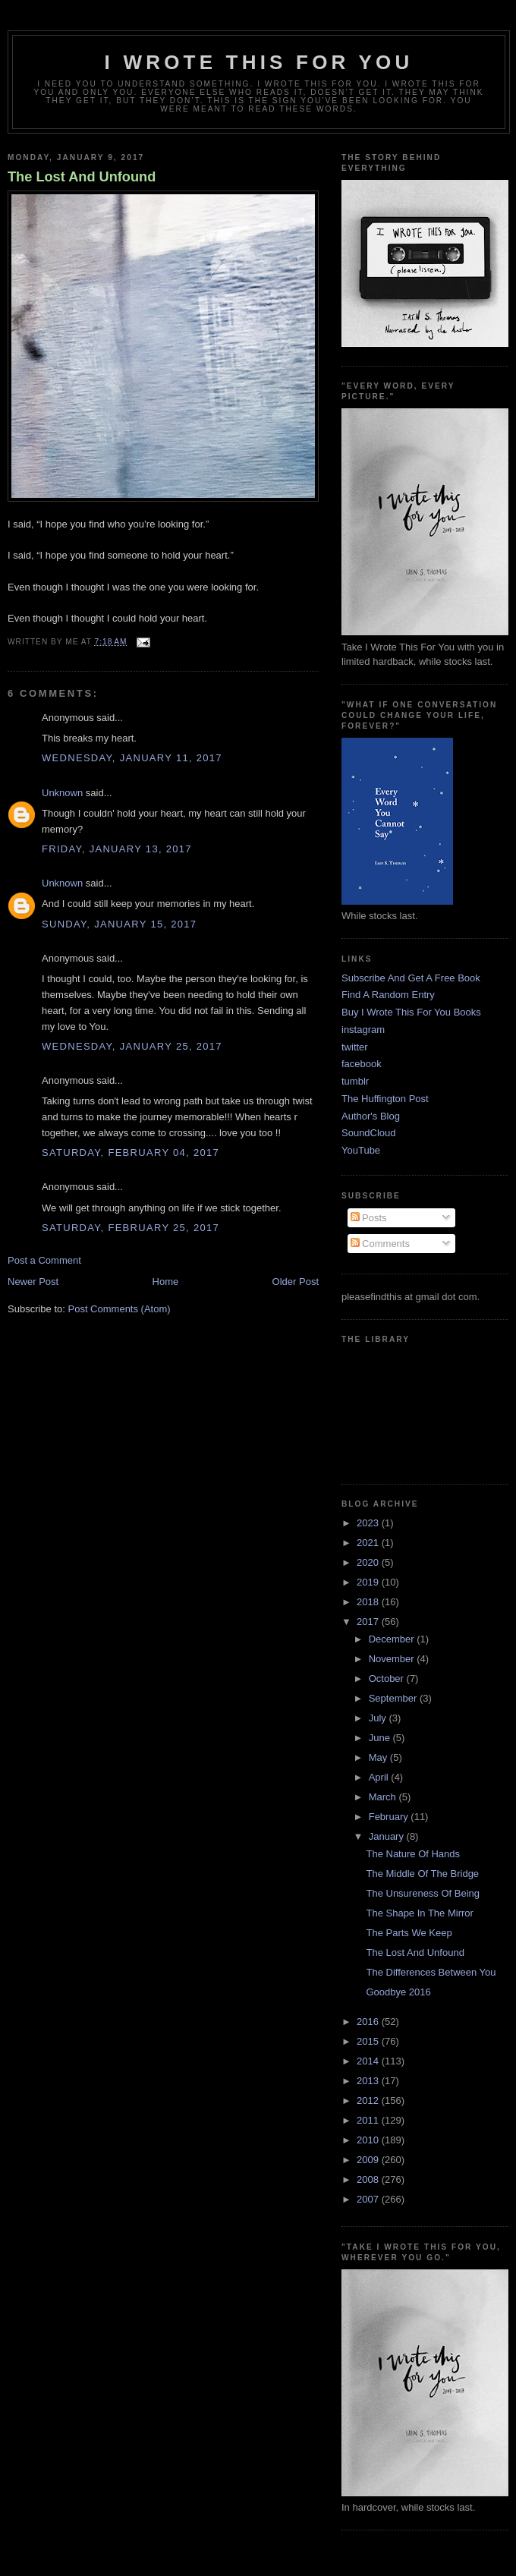 The image size is (516, 2576). I want to click on The Shape In The Mirror, so click(419, 1913).